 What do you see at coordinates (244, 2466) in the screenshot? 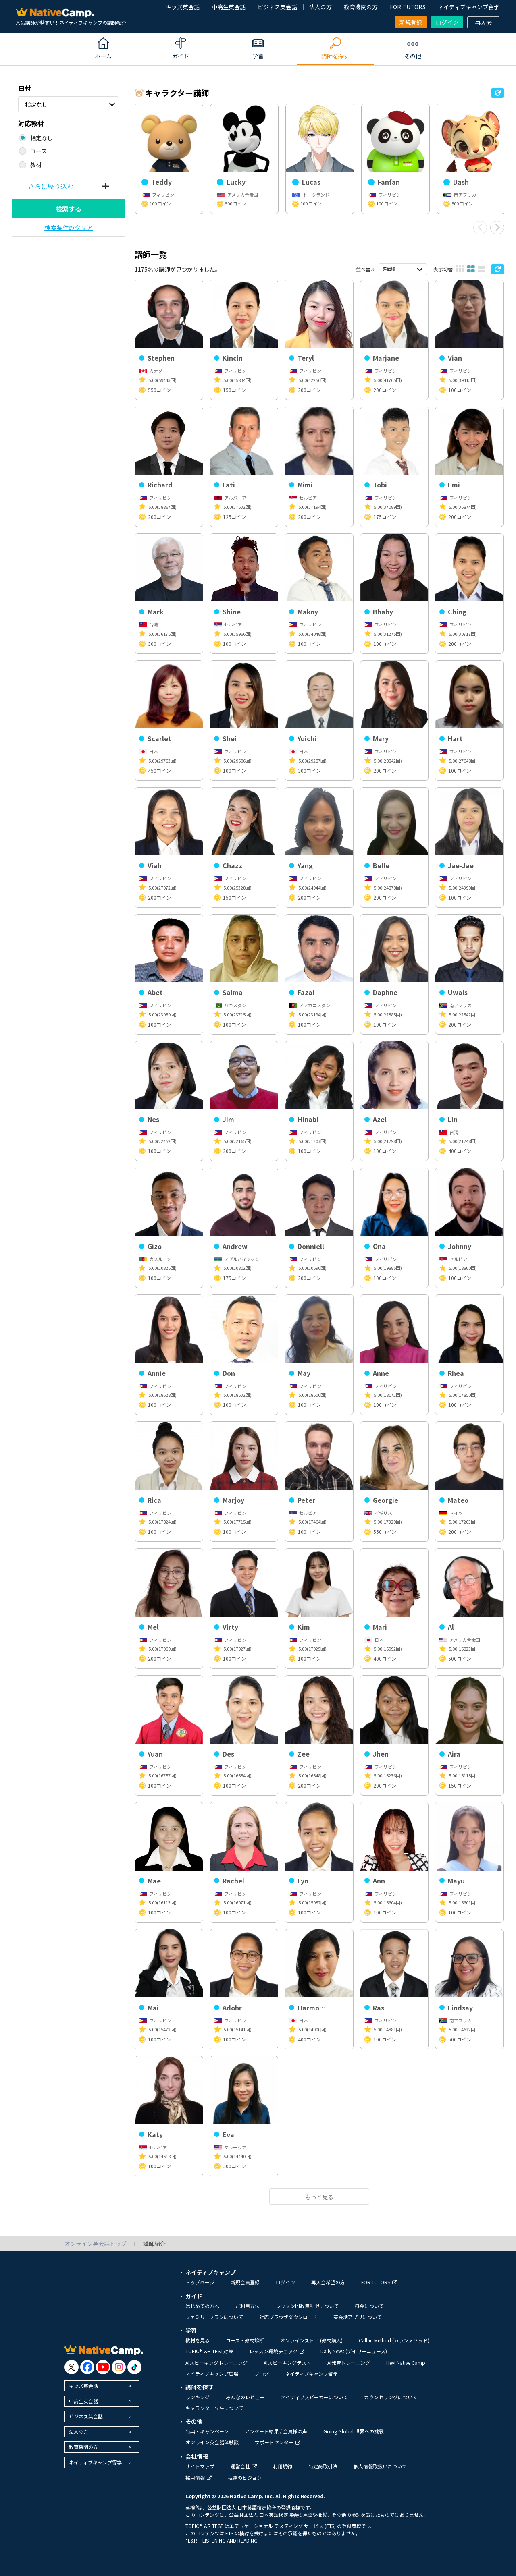
I see `運営会社` at bounding box center [244, 2466].